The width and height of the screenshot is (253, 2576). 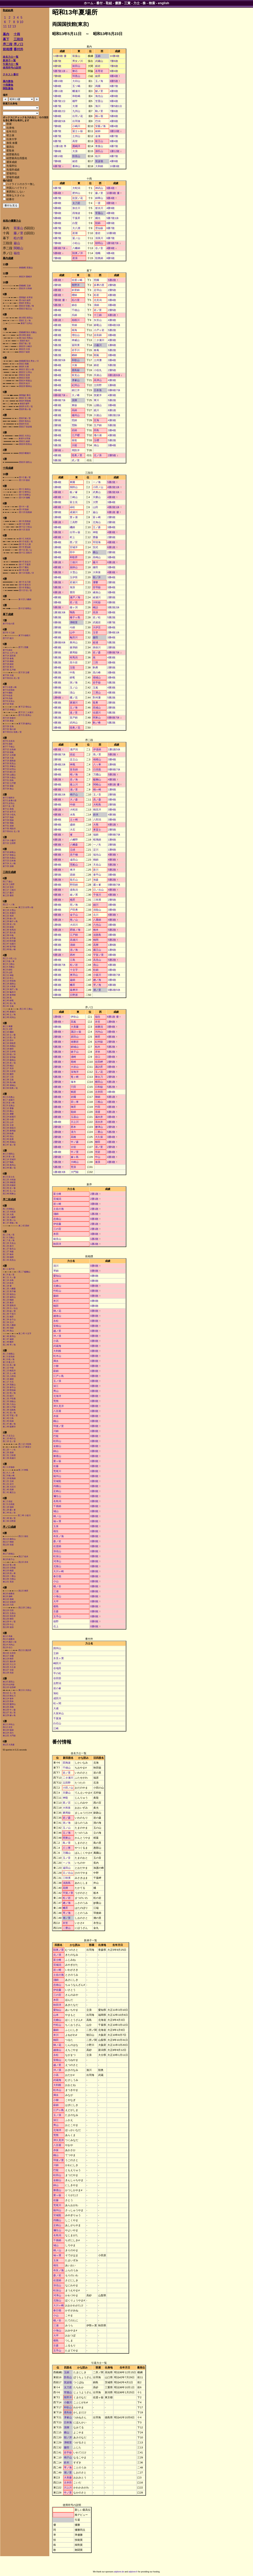 What do you see at coordinates (74, 445) in the screenshot?
I see `大槌` at bounding box center [74, 445].